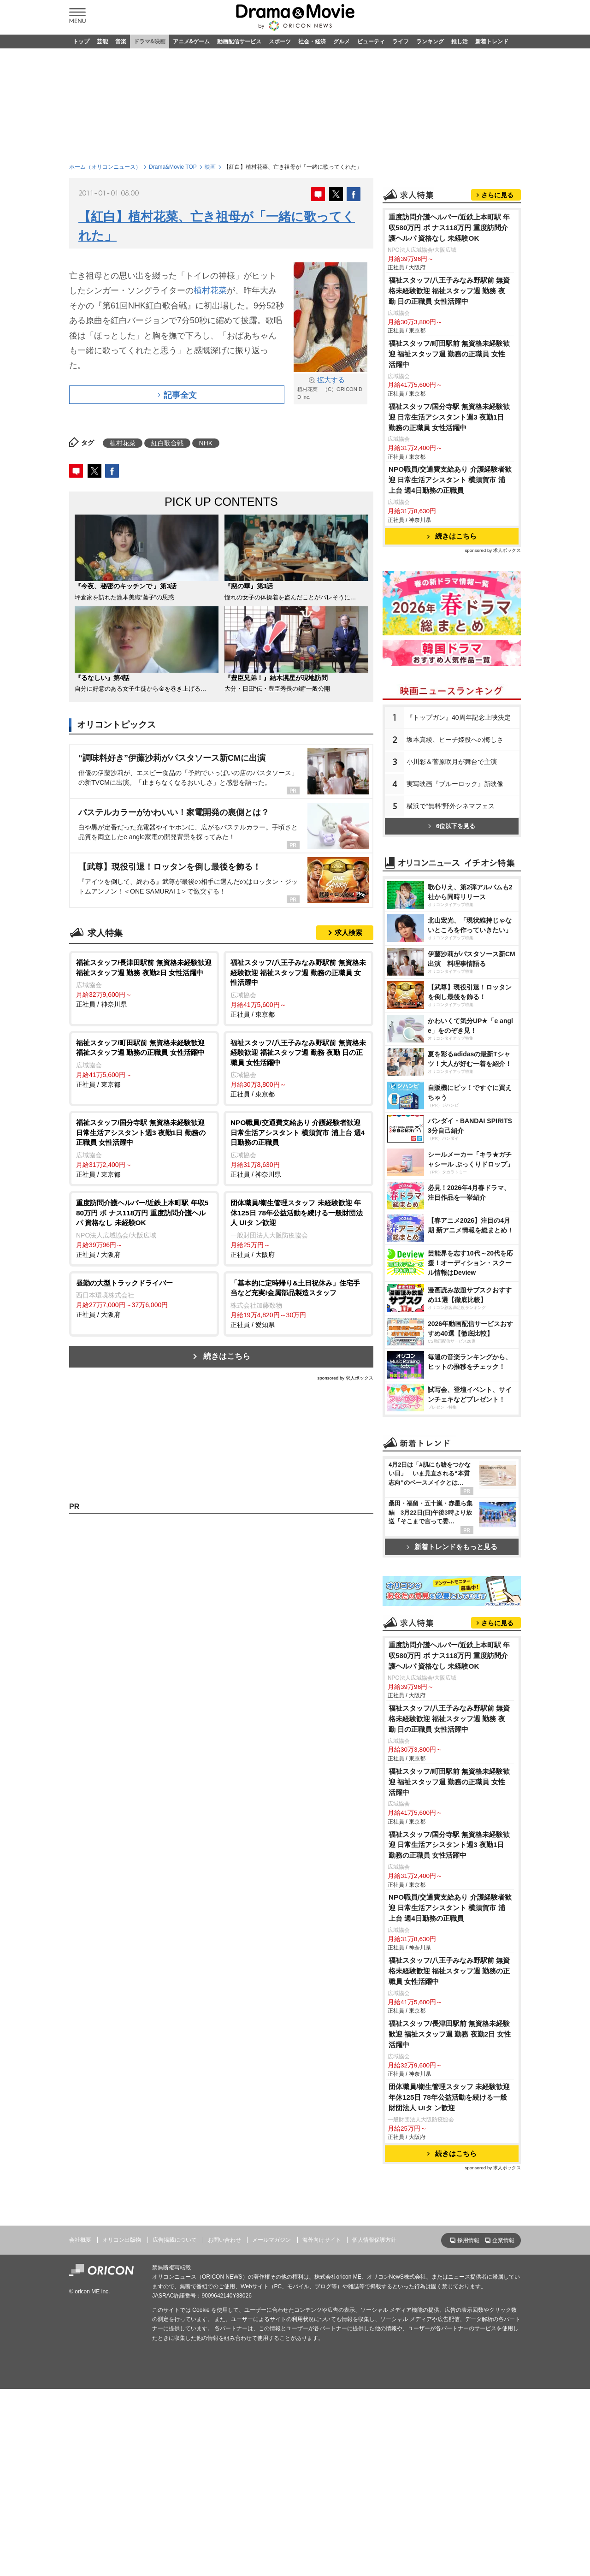 The height and width of the screenshot is (2576, 590). Describe the element at coordinates (491, 41) in the screenshot. I see `新着トレンド` at that location.